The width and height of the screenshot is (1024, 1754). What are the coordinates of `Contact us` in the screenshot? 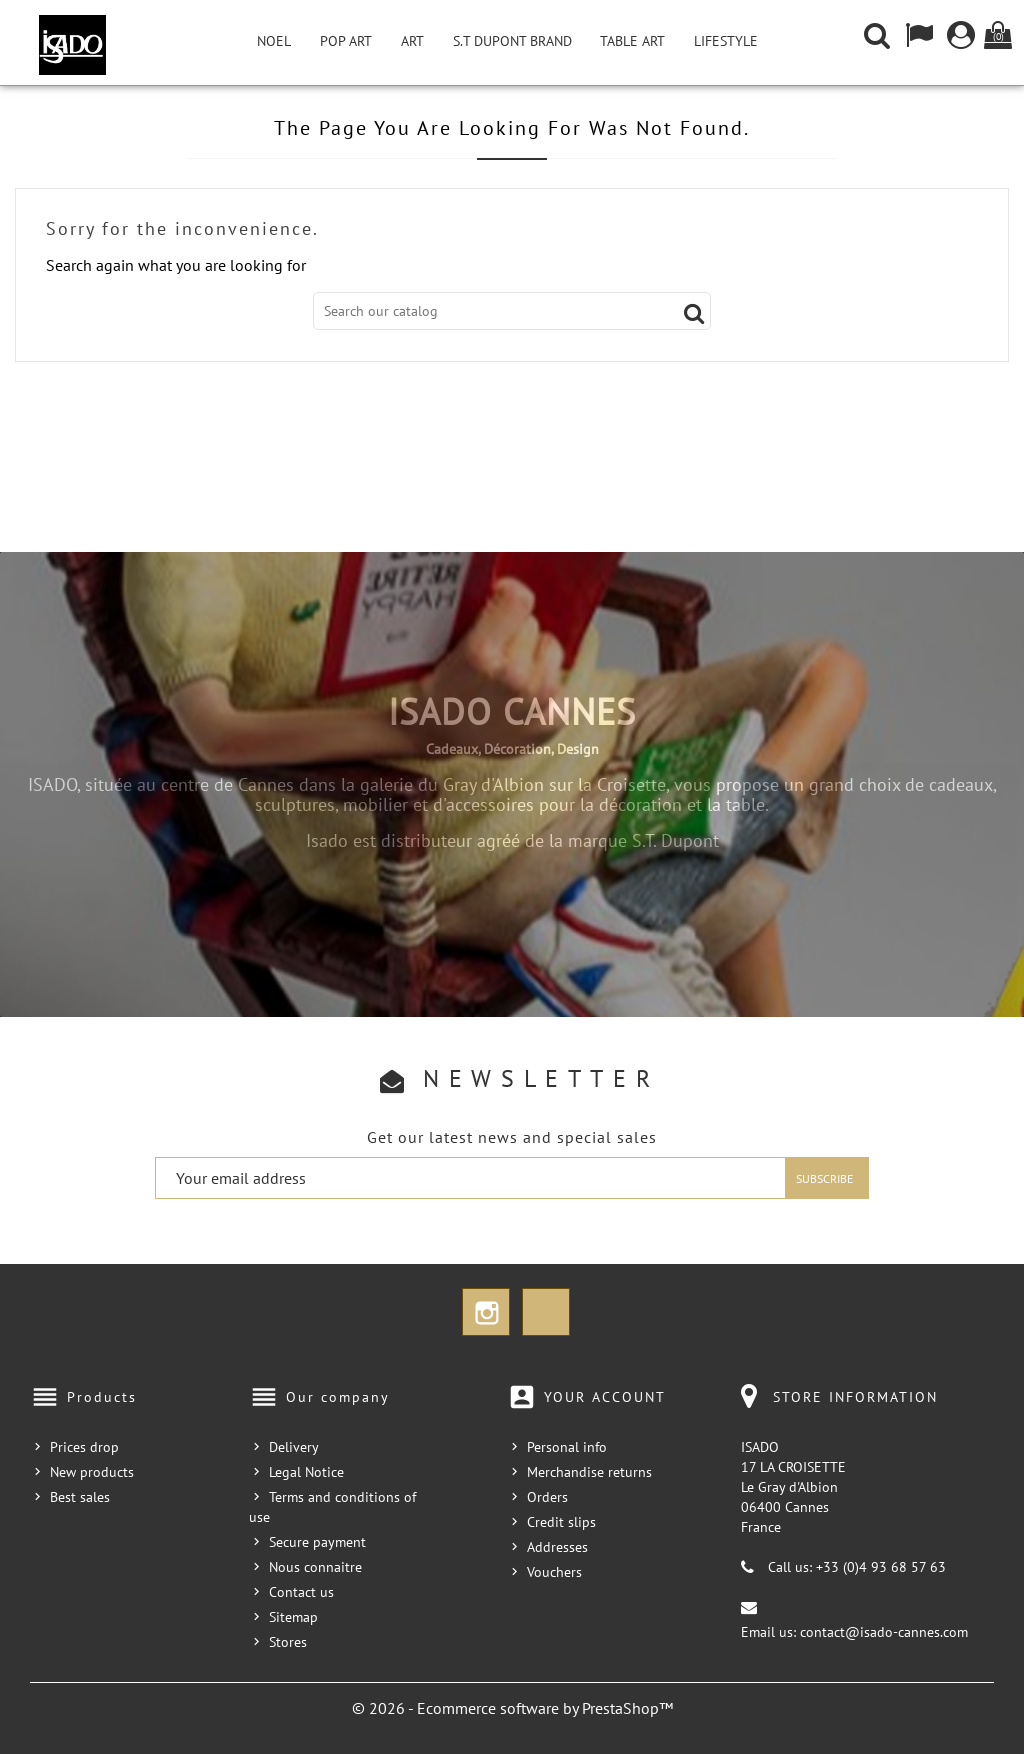 It's located at (301, 1592).